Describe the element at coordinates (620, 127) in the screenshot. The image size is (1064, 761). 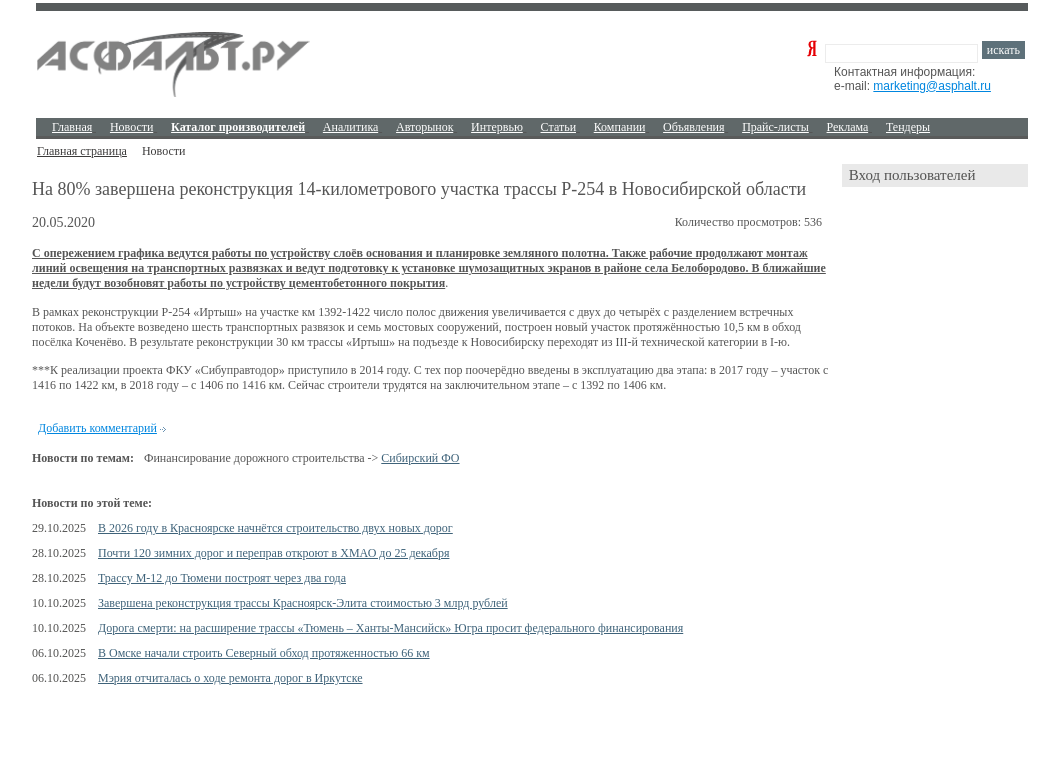
I see `Компании` at that location.